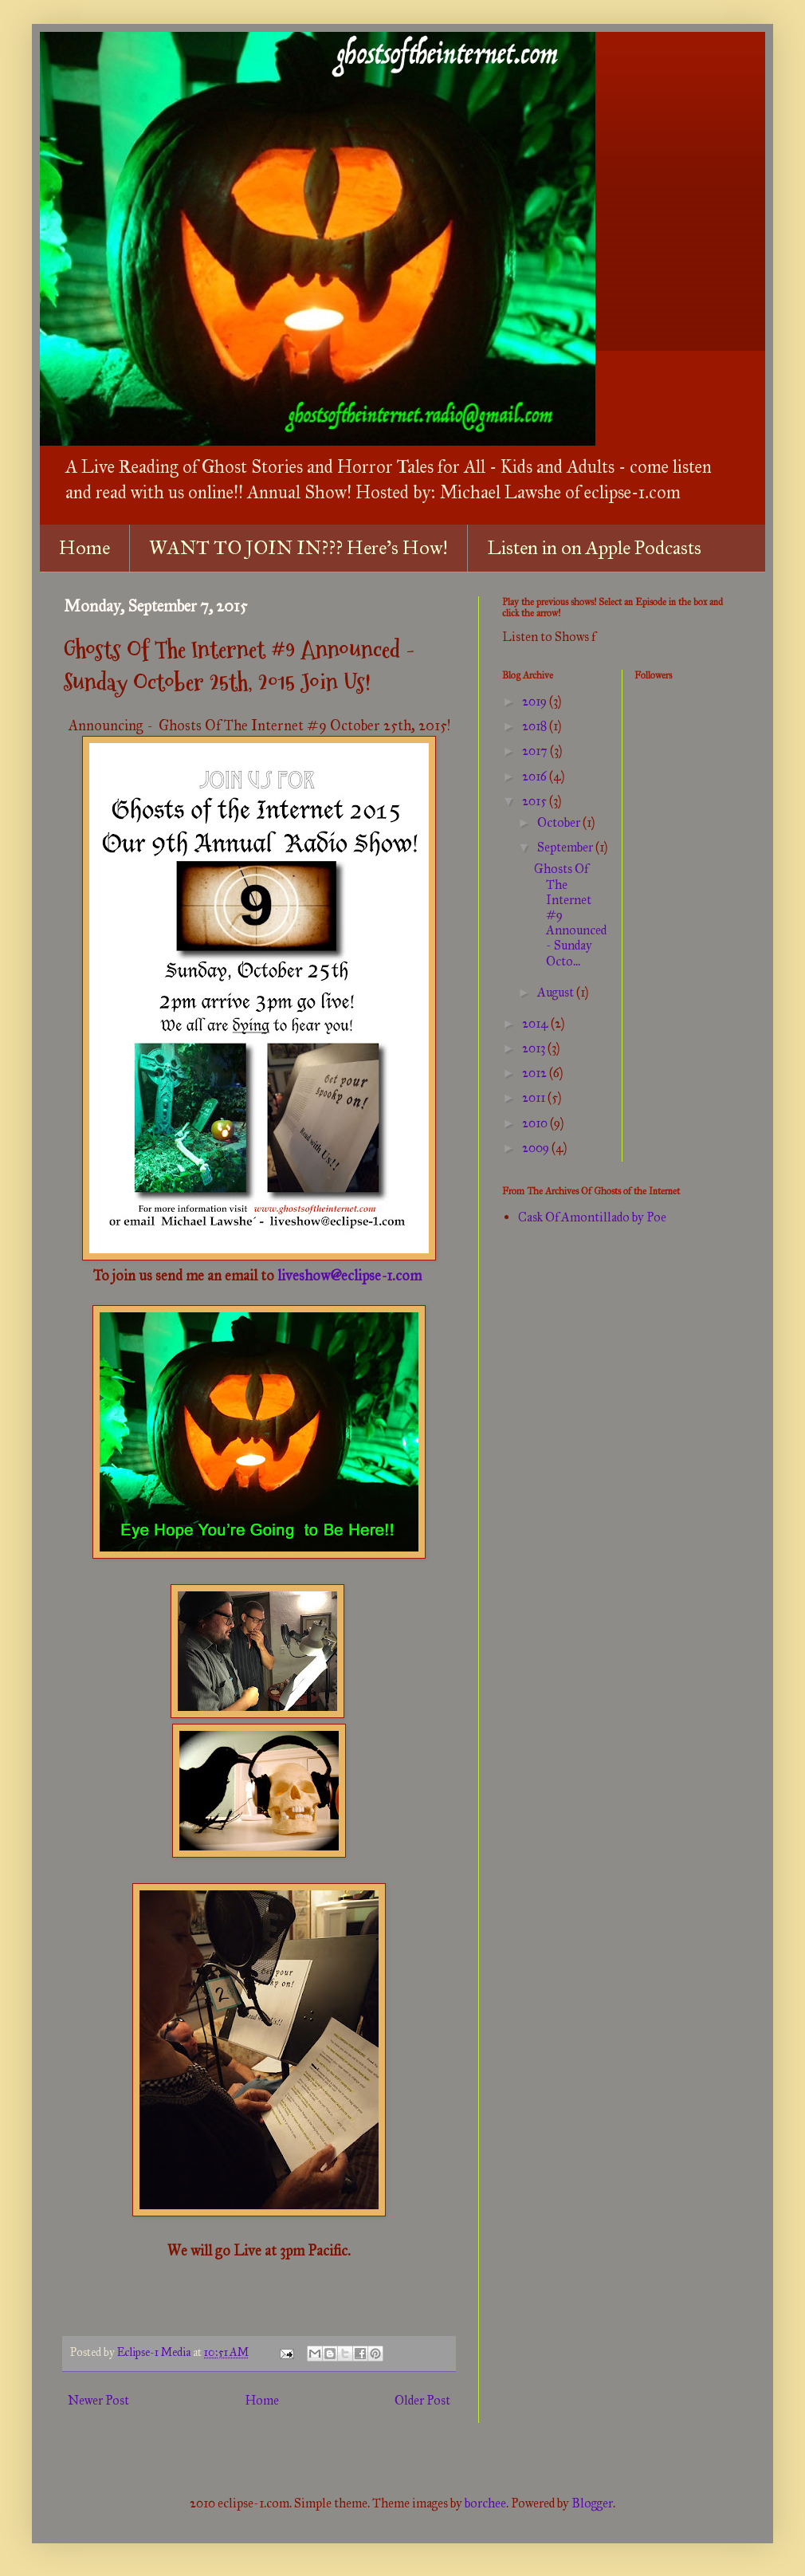 Image resolution: width=805 pixels, height=2576 pixels. I want to click on 2009, so click(537, 1147).